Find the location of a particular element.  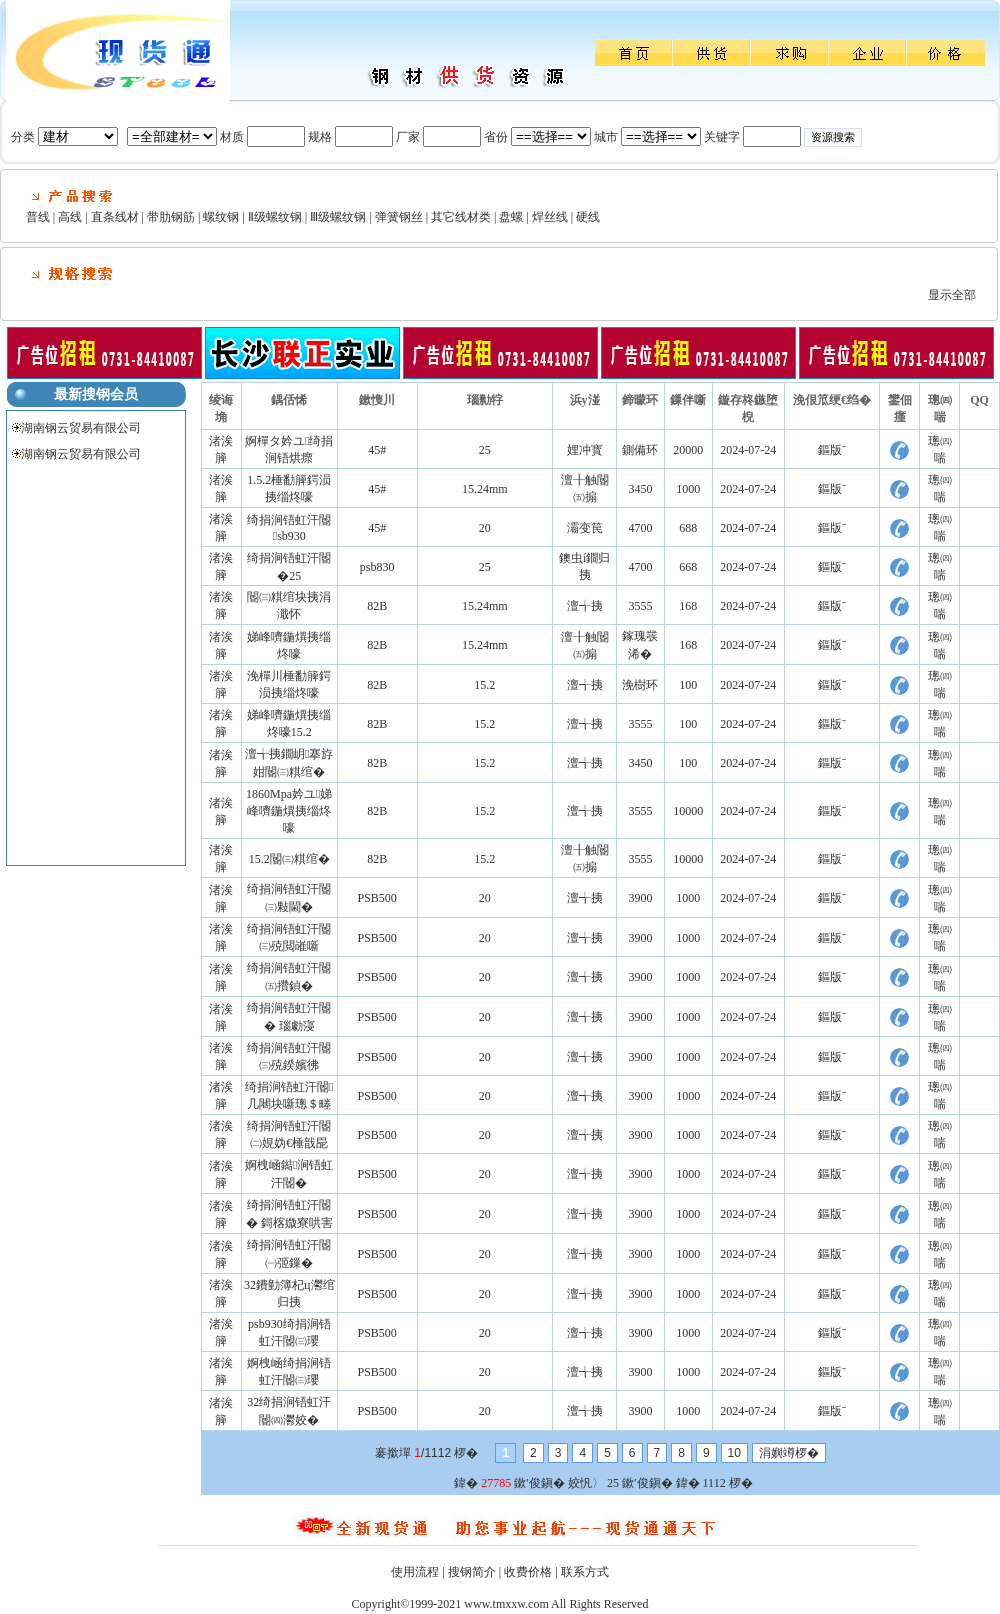

盘螺 is located at coordinates (511, 217).